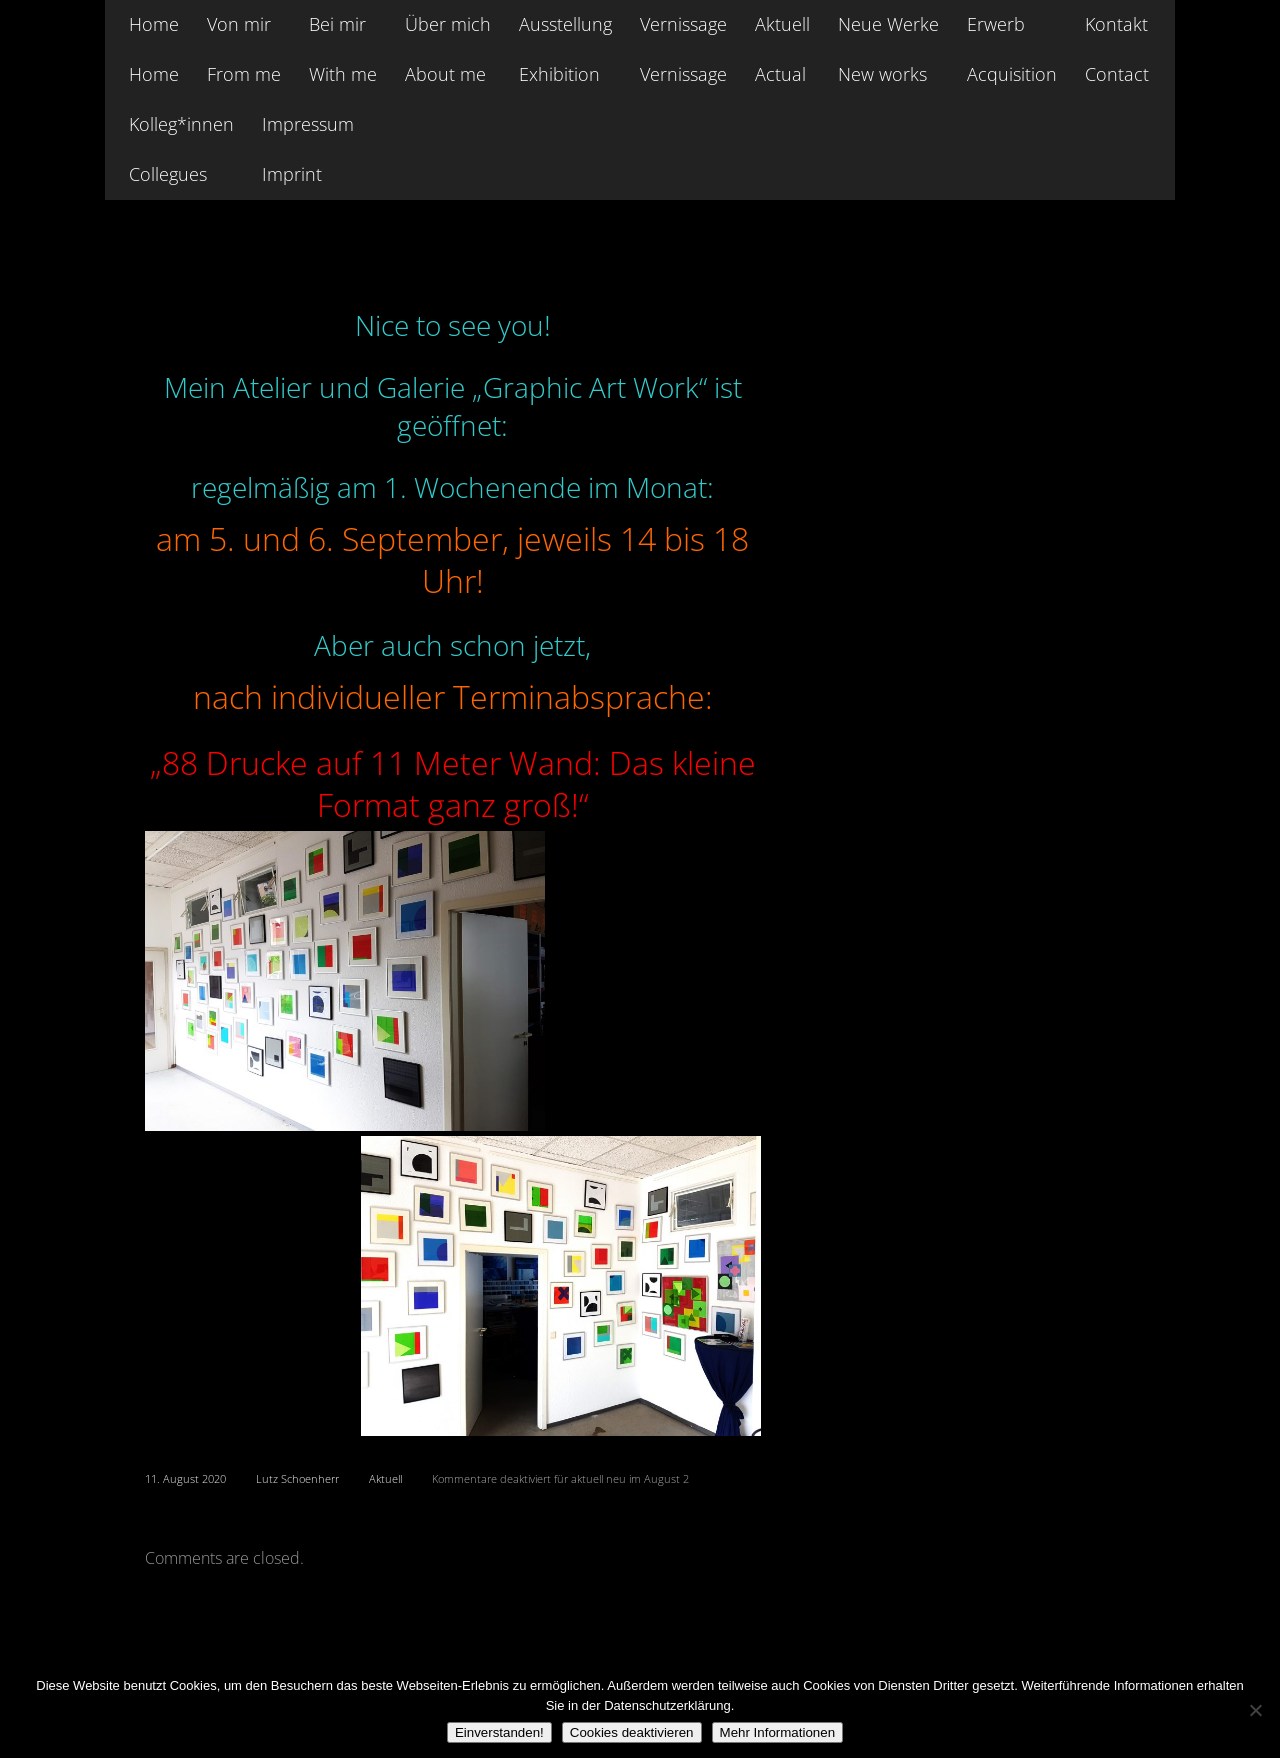 The image size is (1280, 1758). I want to click on Aktuell, so click(385, 1478).